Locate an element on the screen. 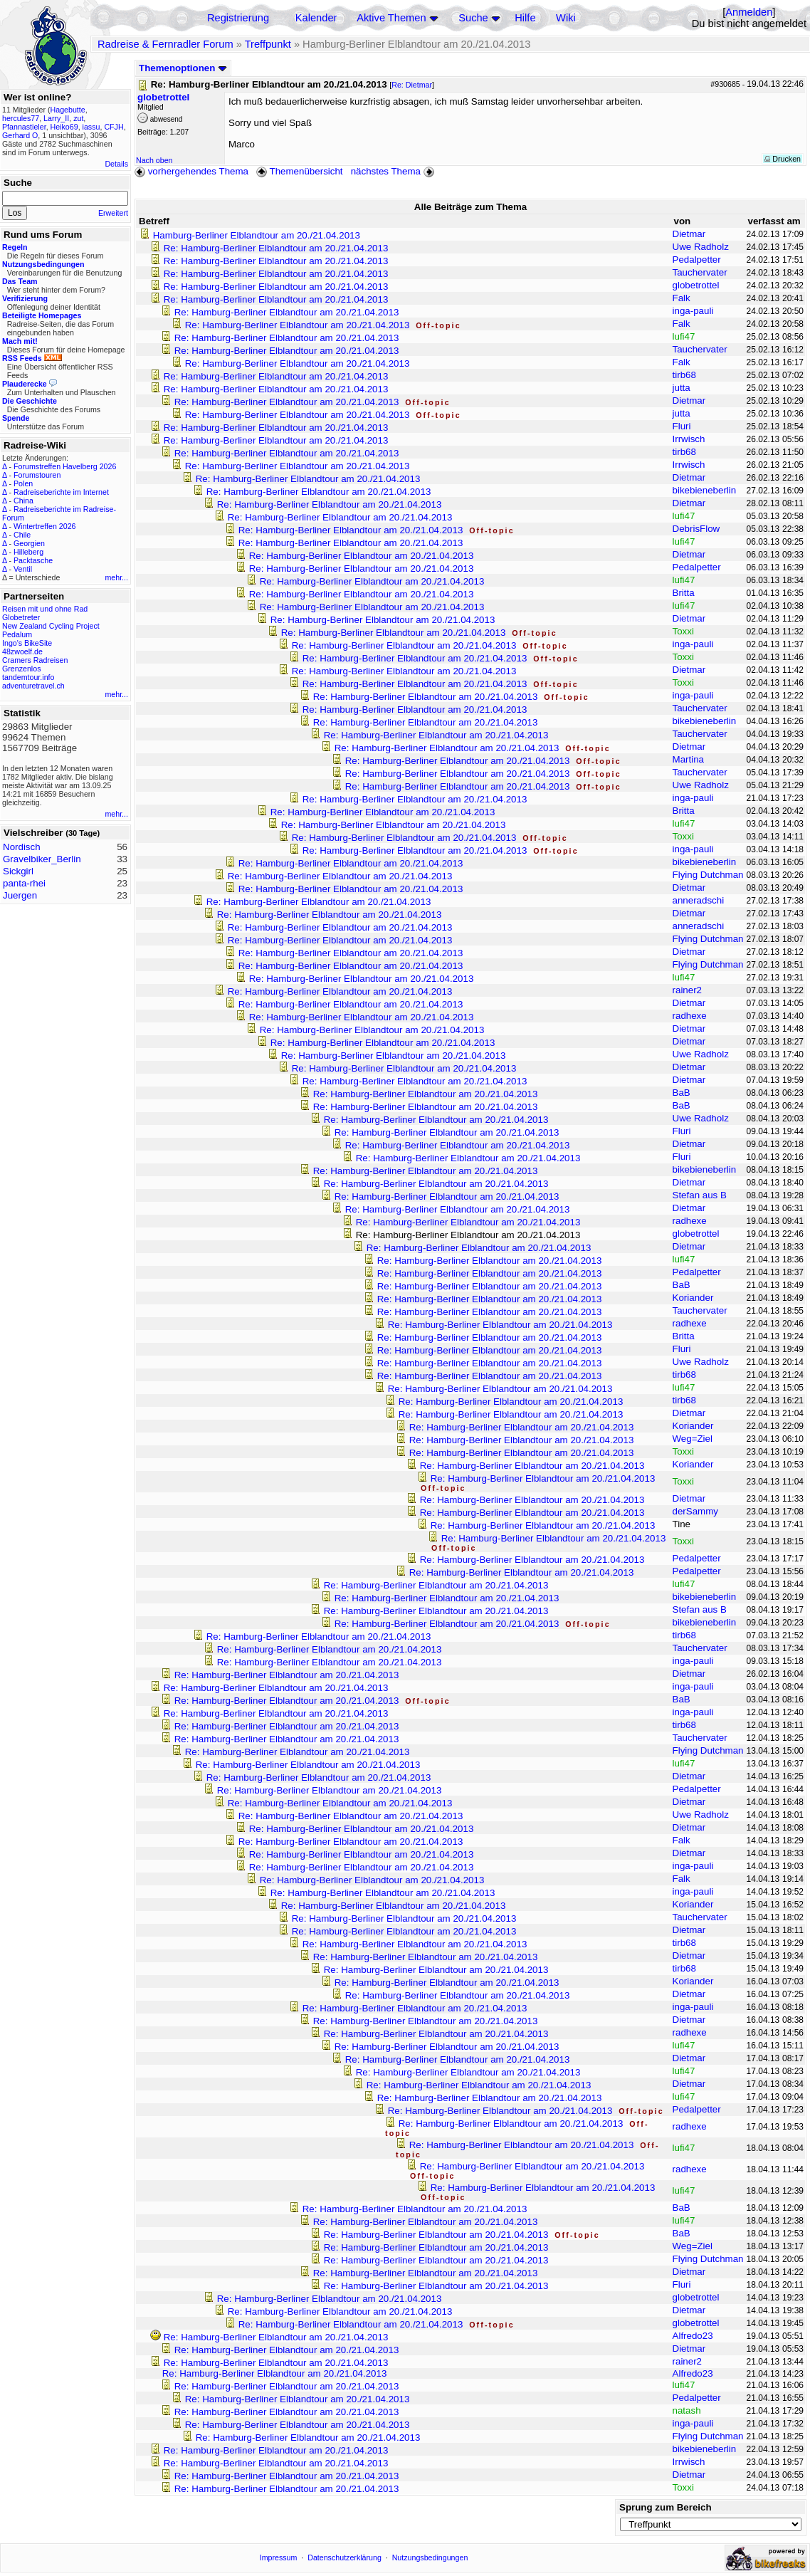 The height and width of the screenshot is (2576, 810). Nutzungsbedingungen is located at coordinates (430, 2557).